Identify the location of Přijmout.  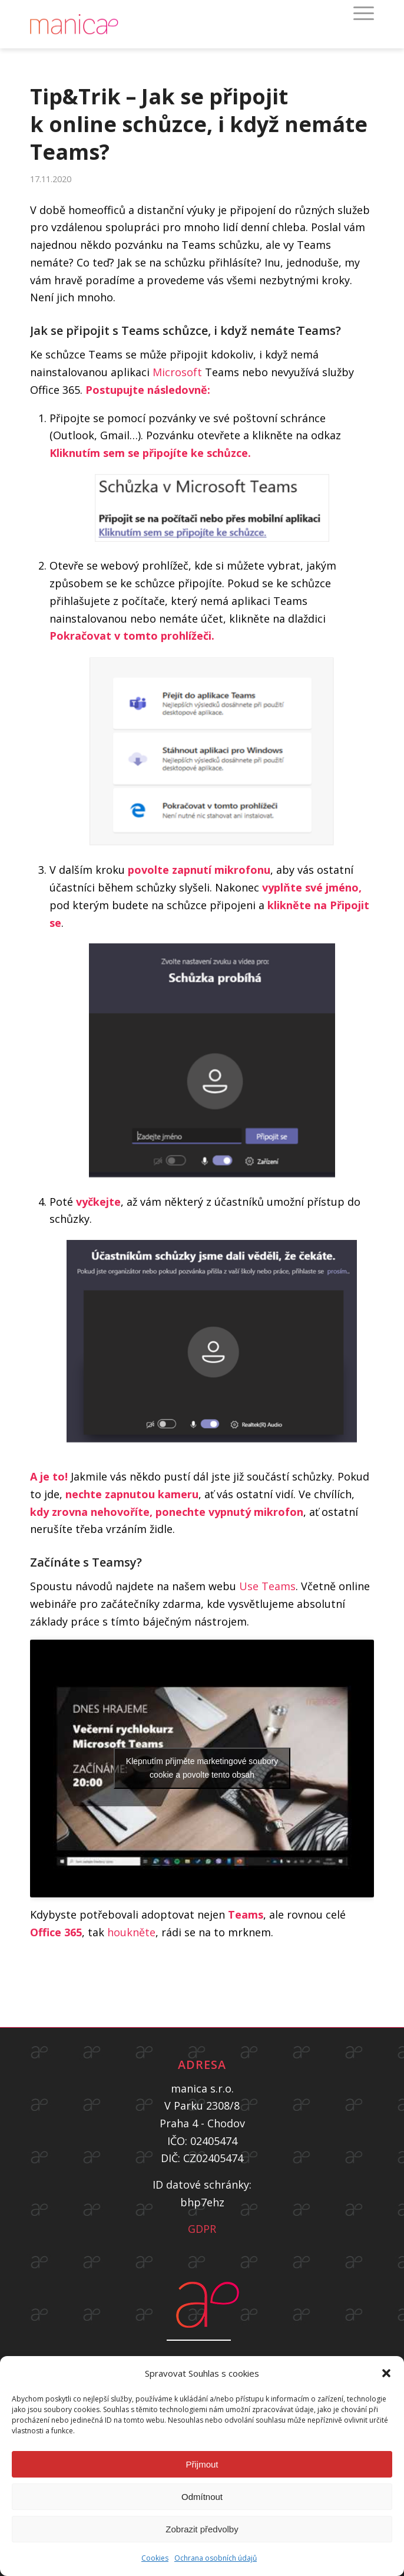
(202, 2464).